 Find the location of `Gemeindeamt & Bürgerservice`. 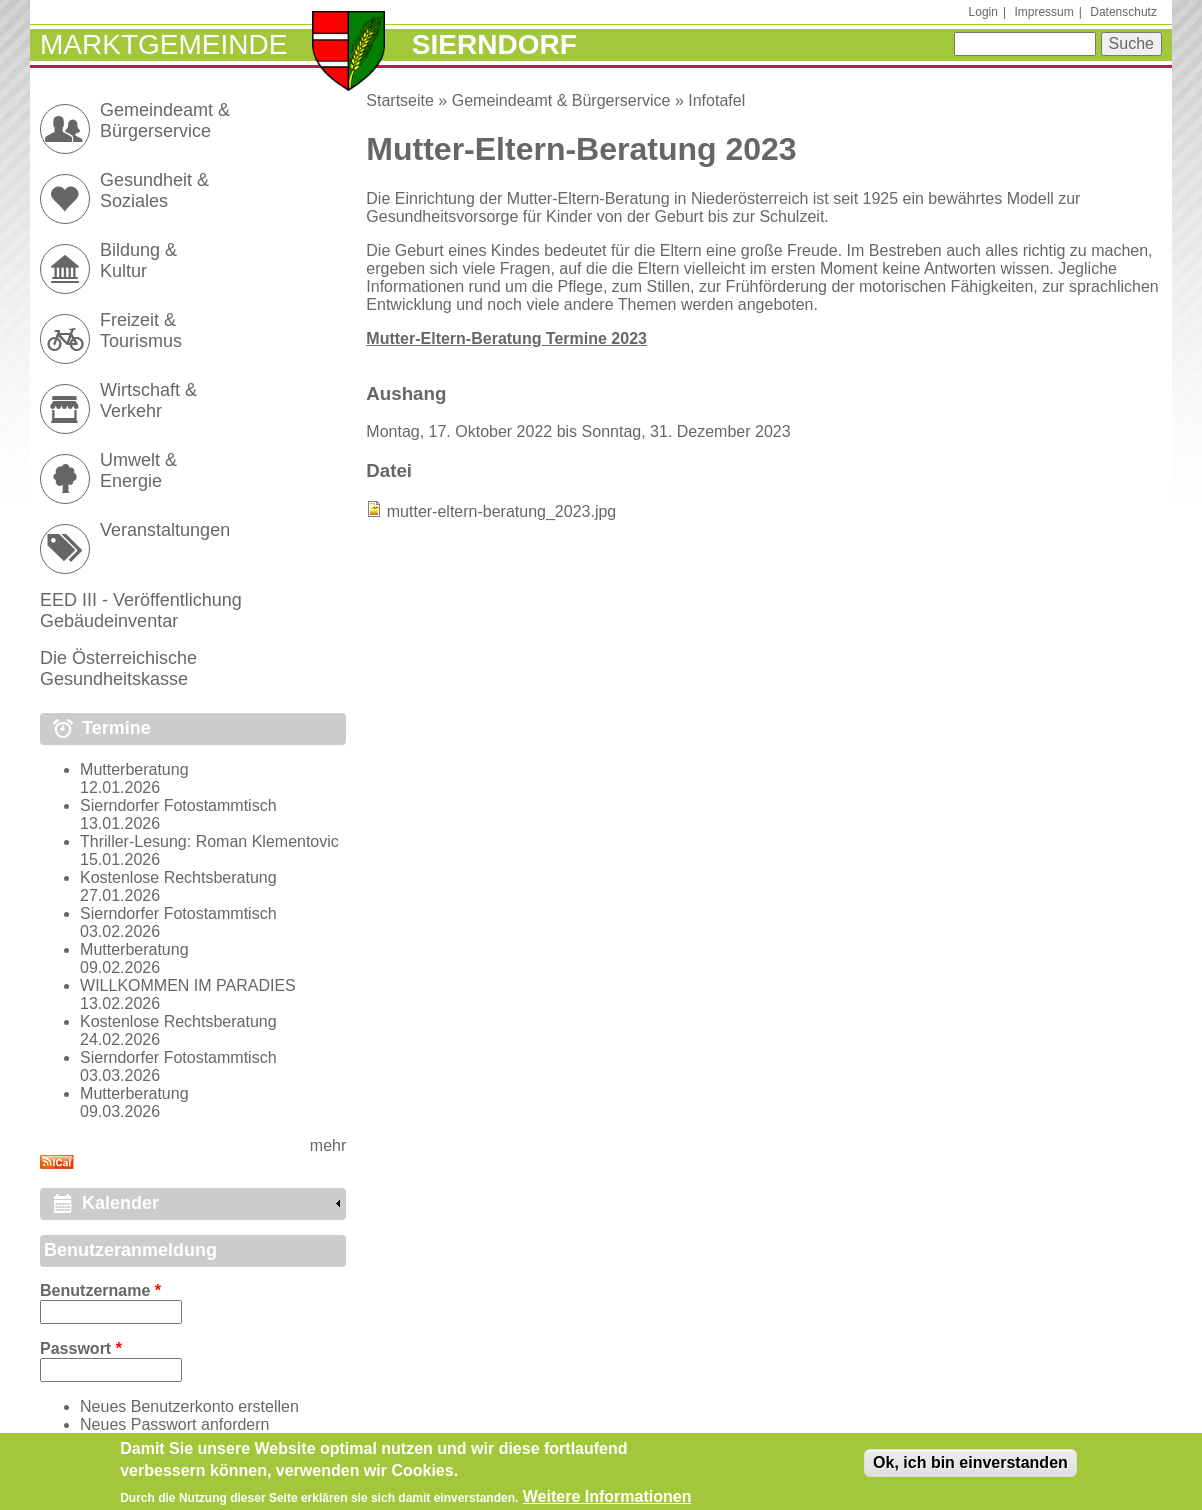

Gemeindeamt & Bürgerservice is located at coordinates (561, 100).